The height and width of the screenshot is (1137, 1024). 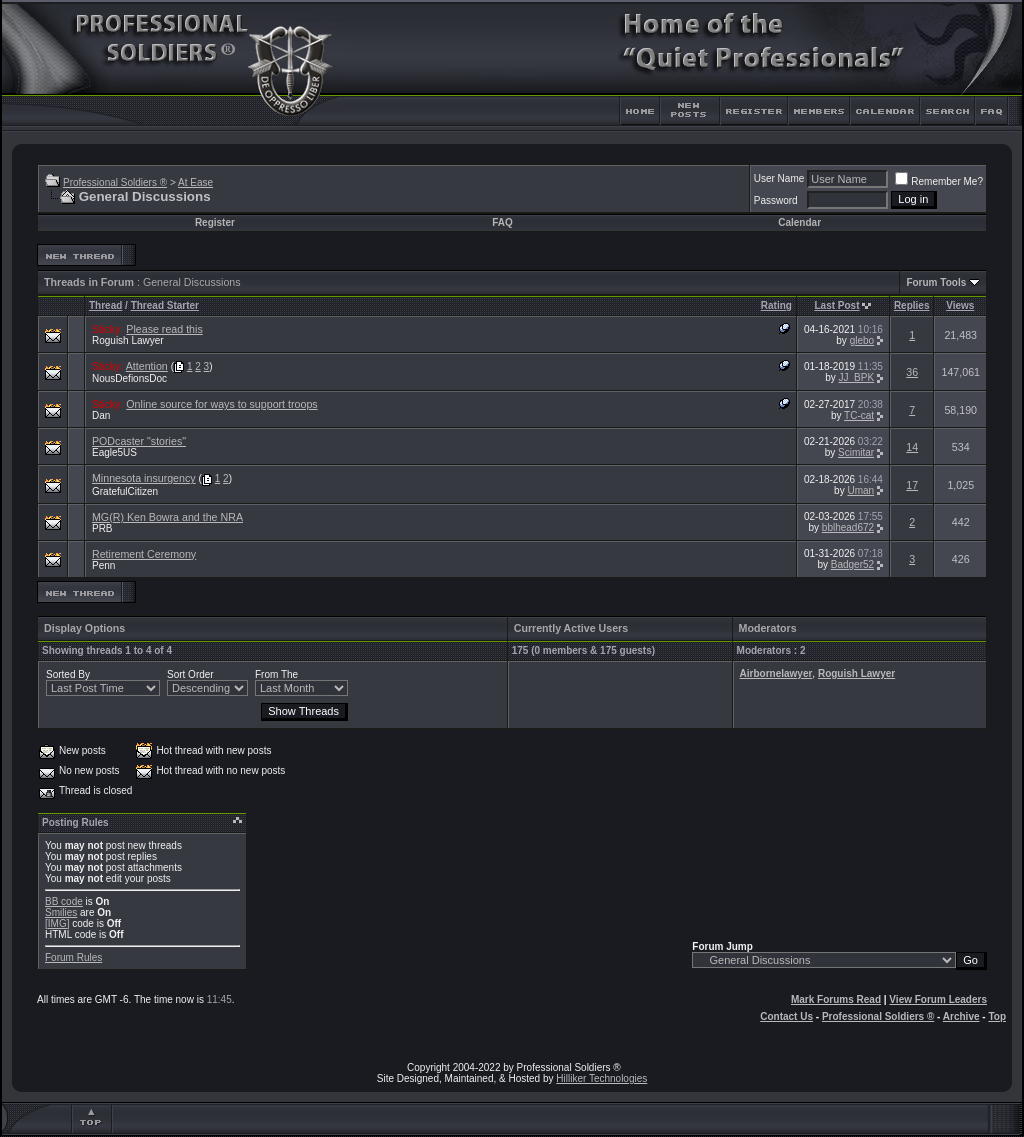 I want to click on Penn, so click(x=103, y=565).